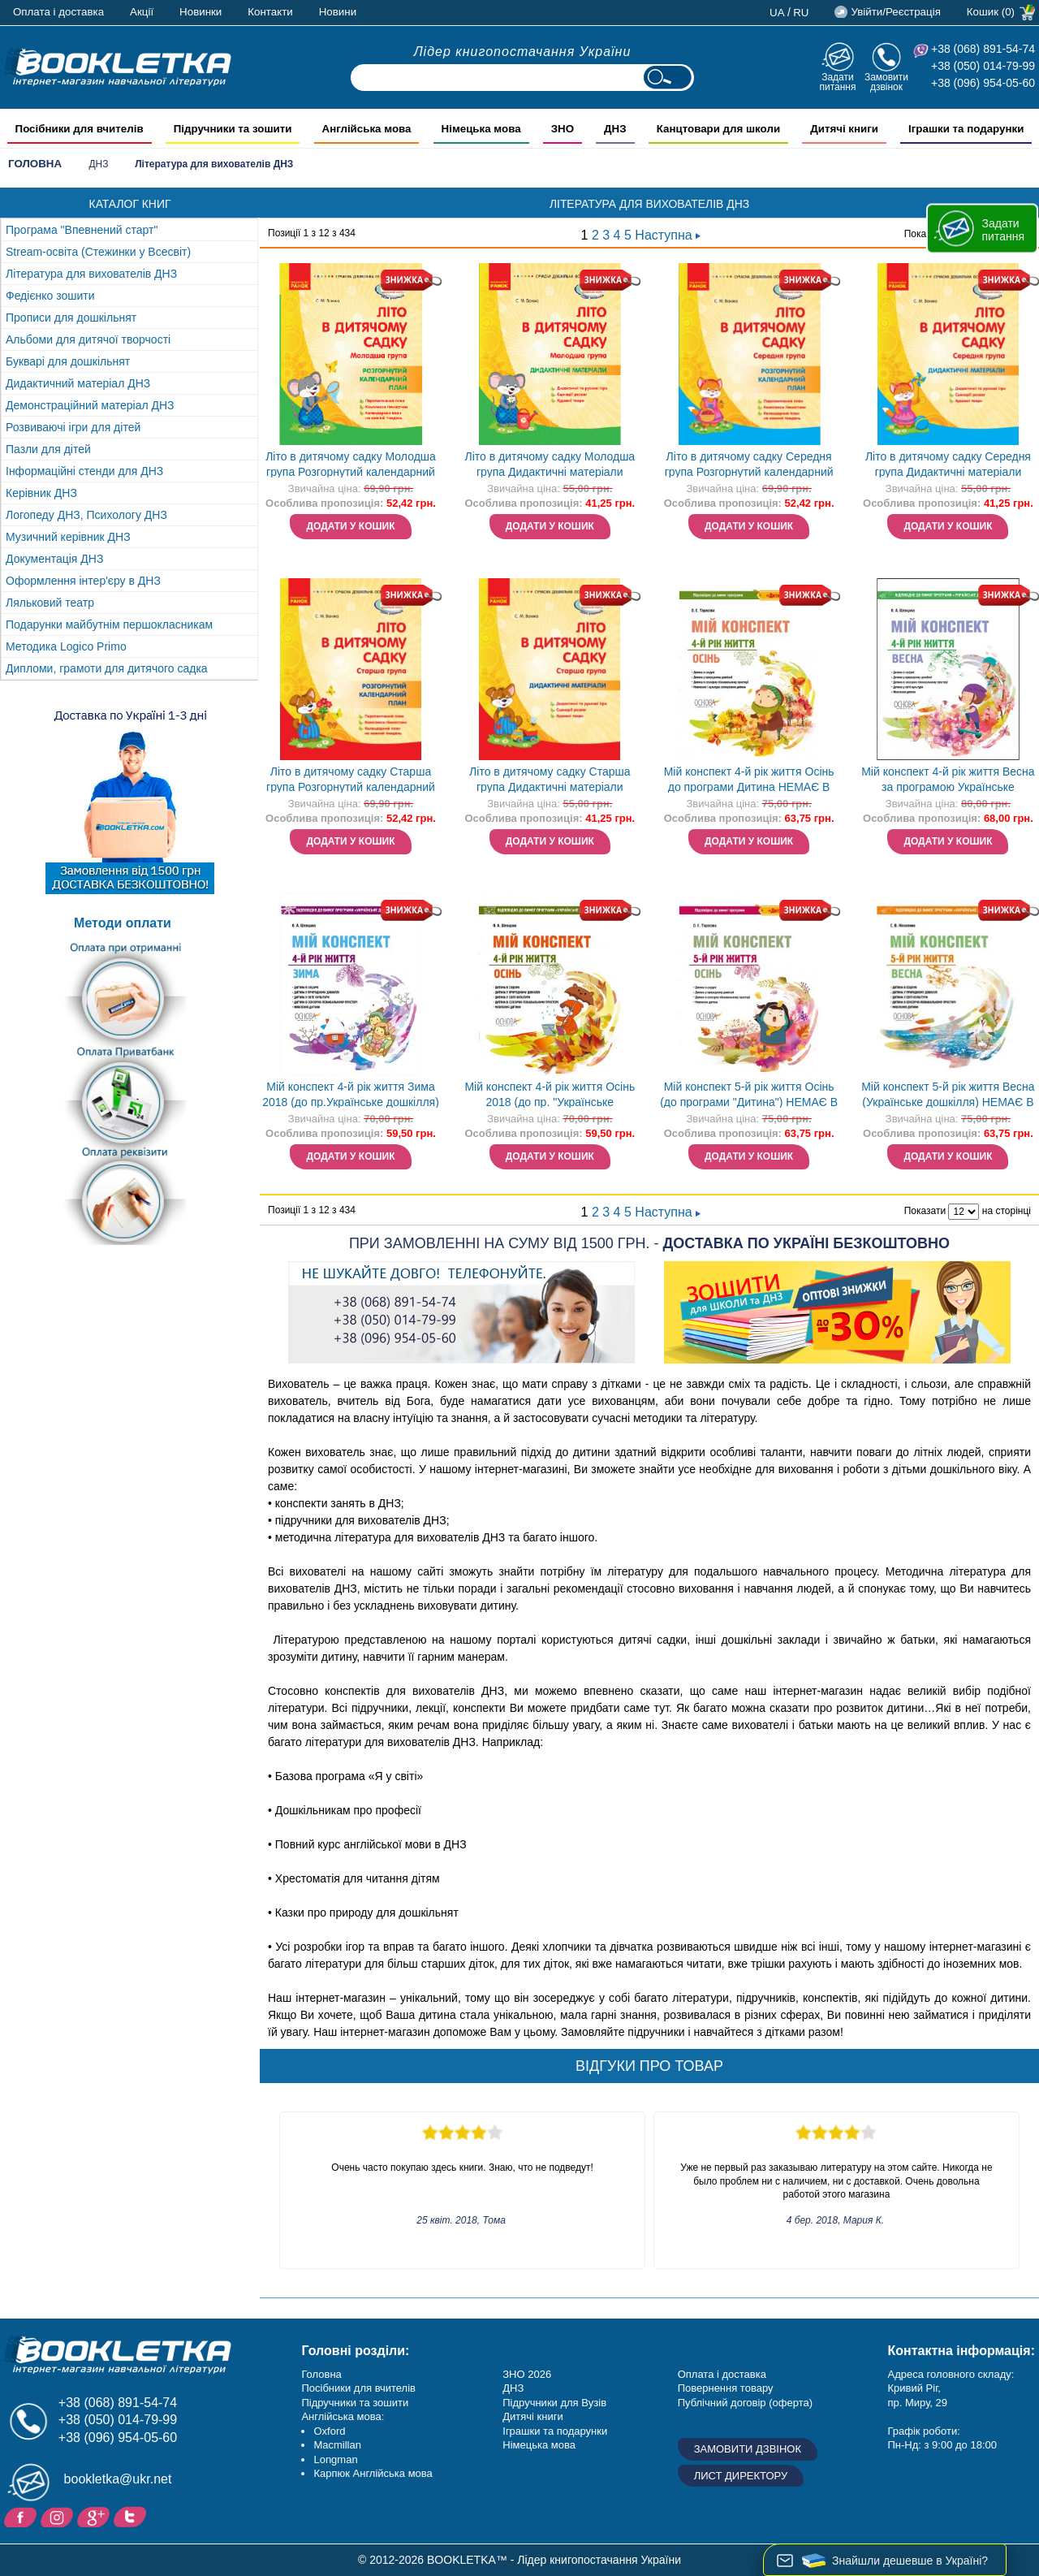  Describe the element at coordinates (59, 2516) in the screenshot. I see `Instagram` at that location.